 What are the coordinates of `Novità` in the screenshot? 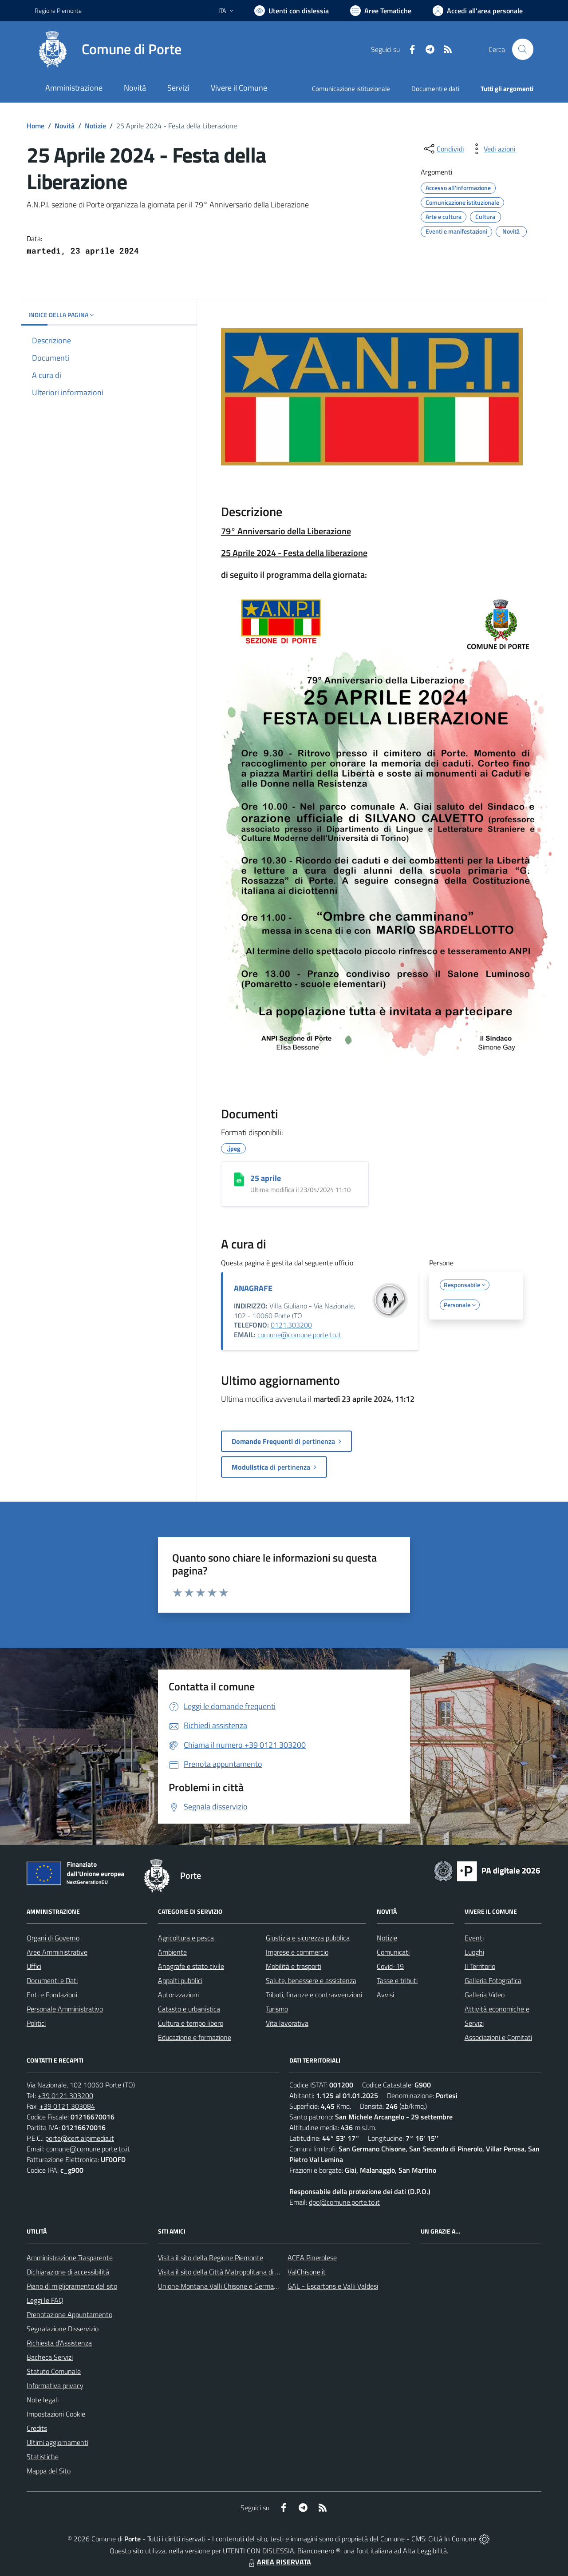 It's located at (65, 125).